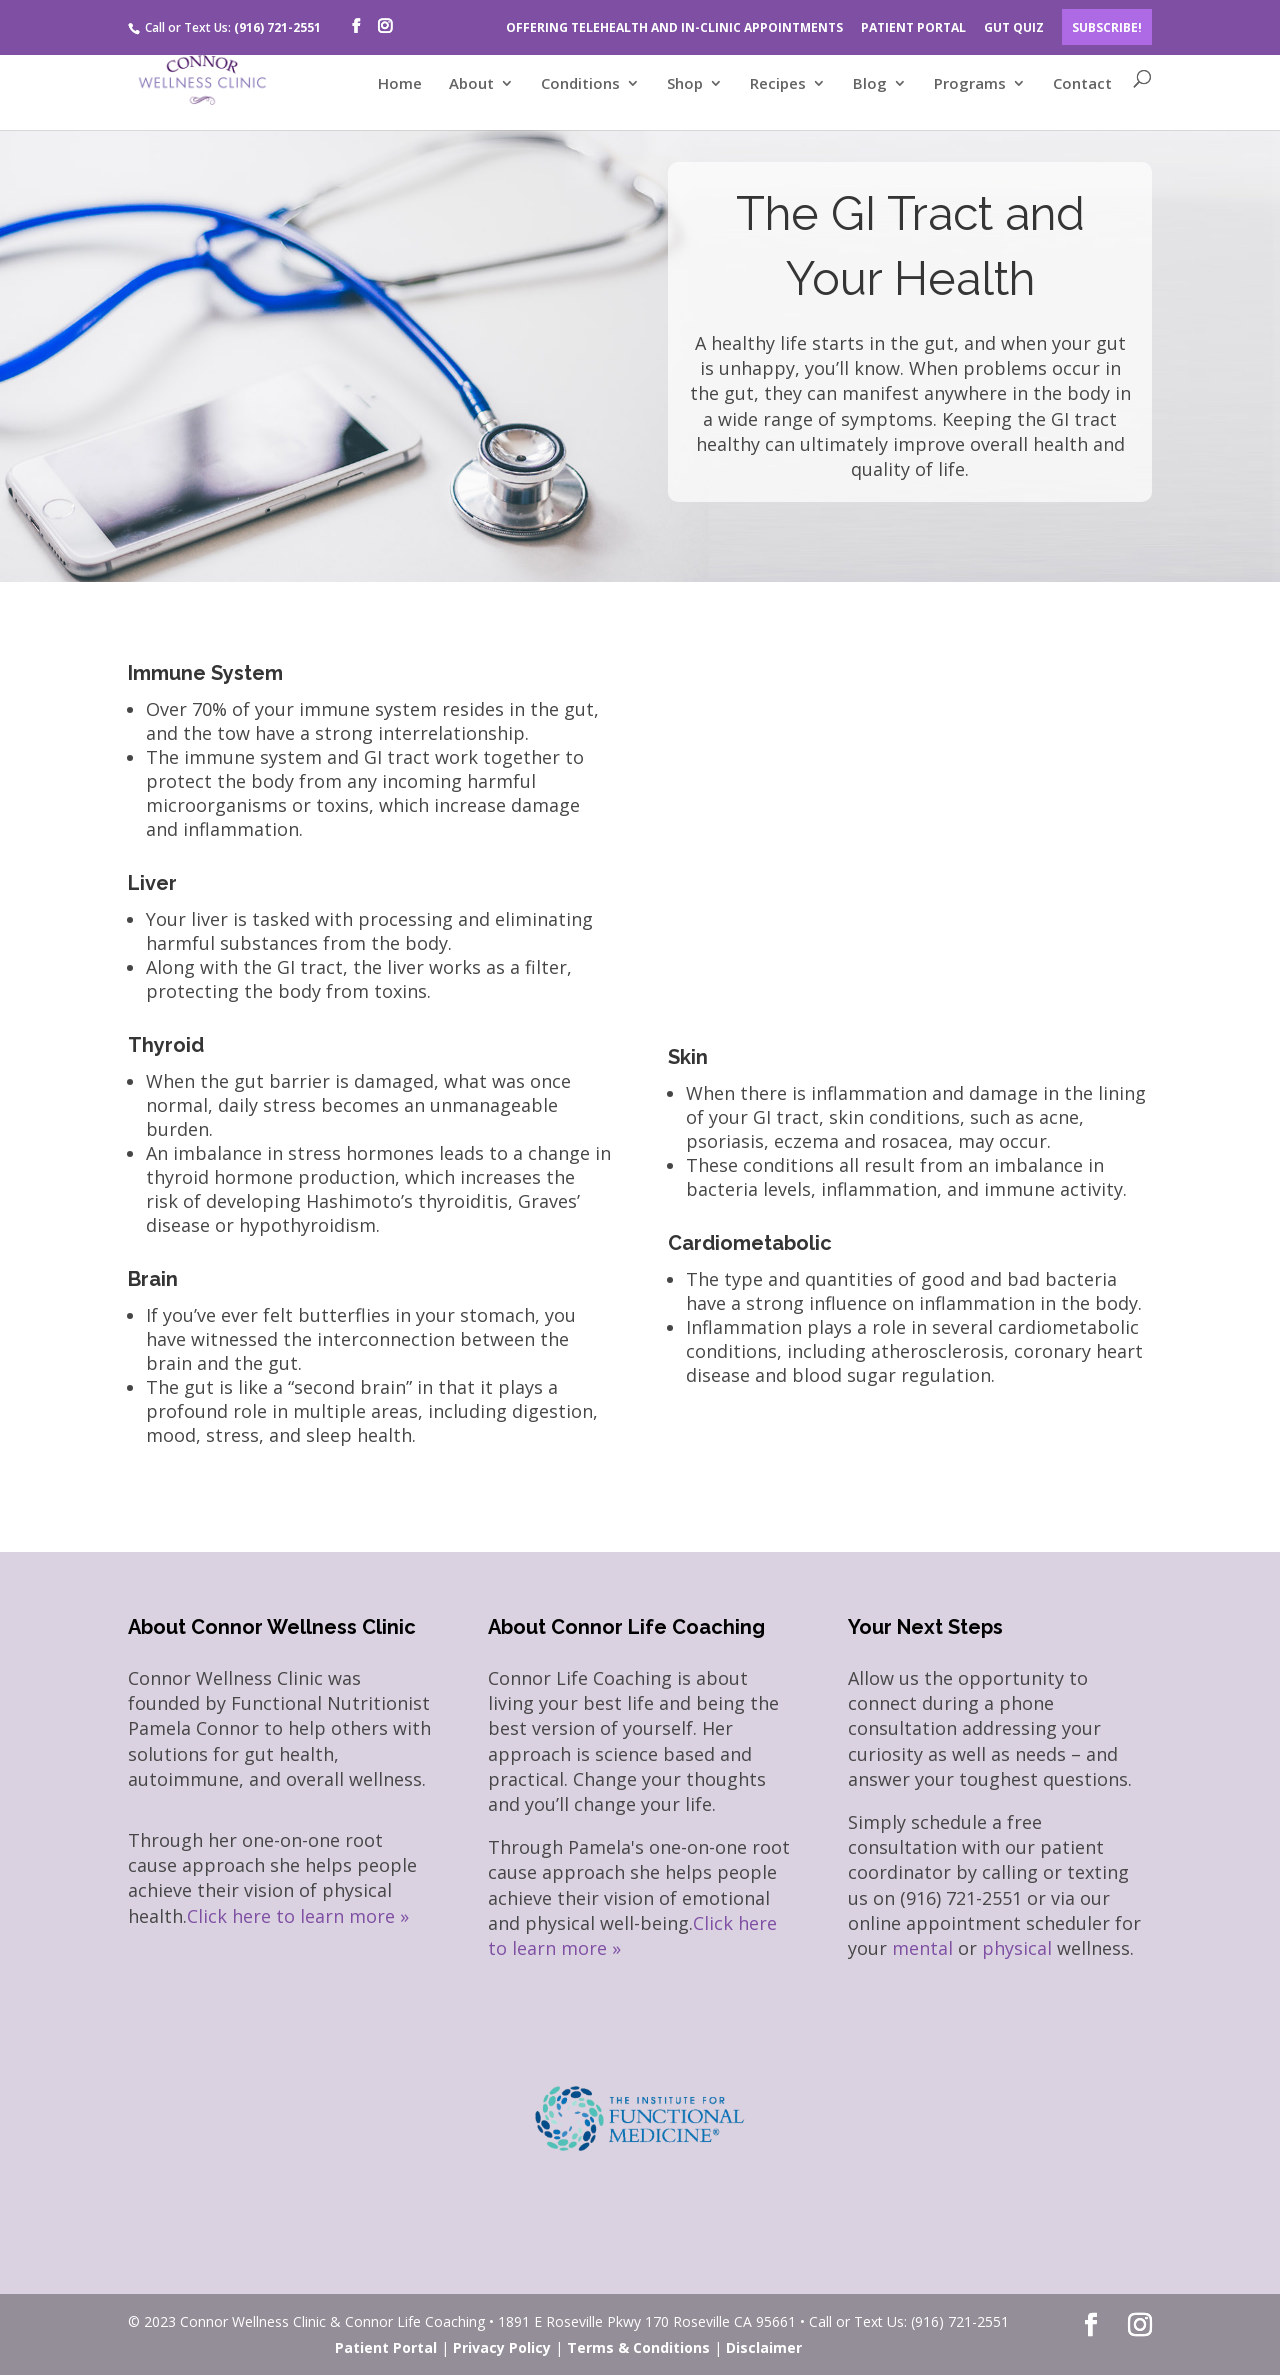 The height and width of the screenshot is (2375, 1280). What do you see at coordinates (922, 1948) in the screenshot?
I see `mental` at bounding box center [922, 1948].